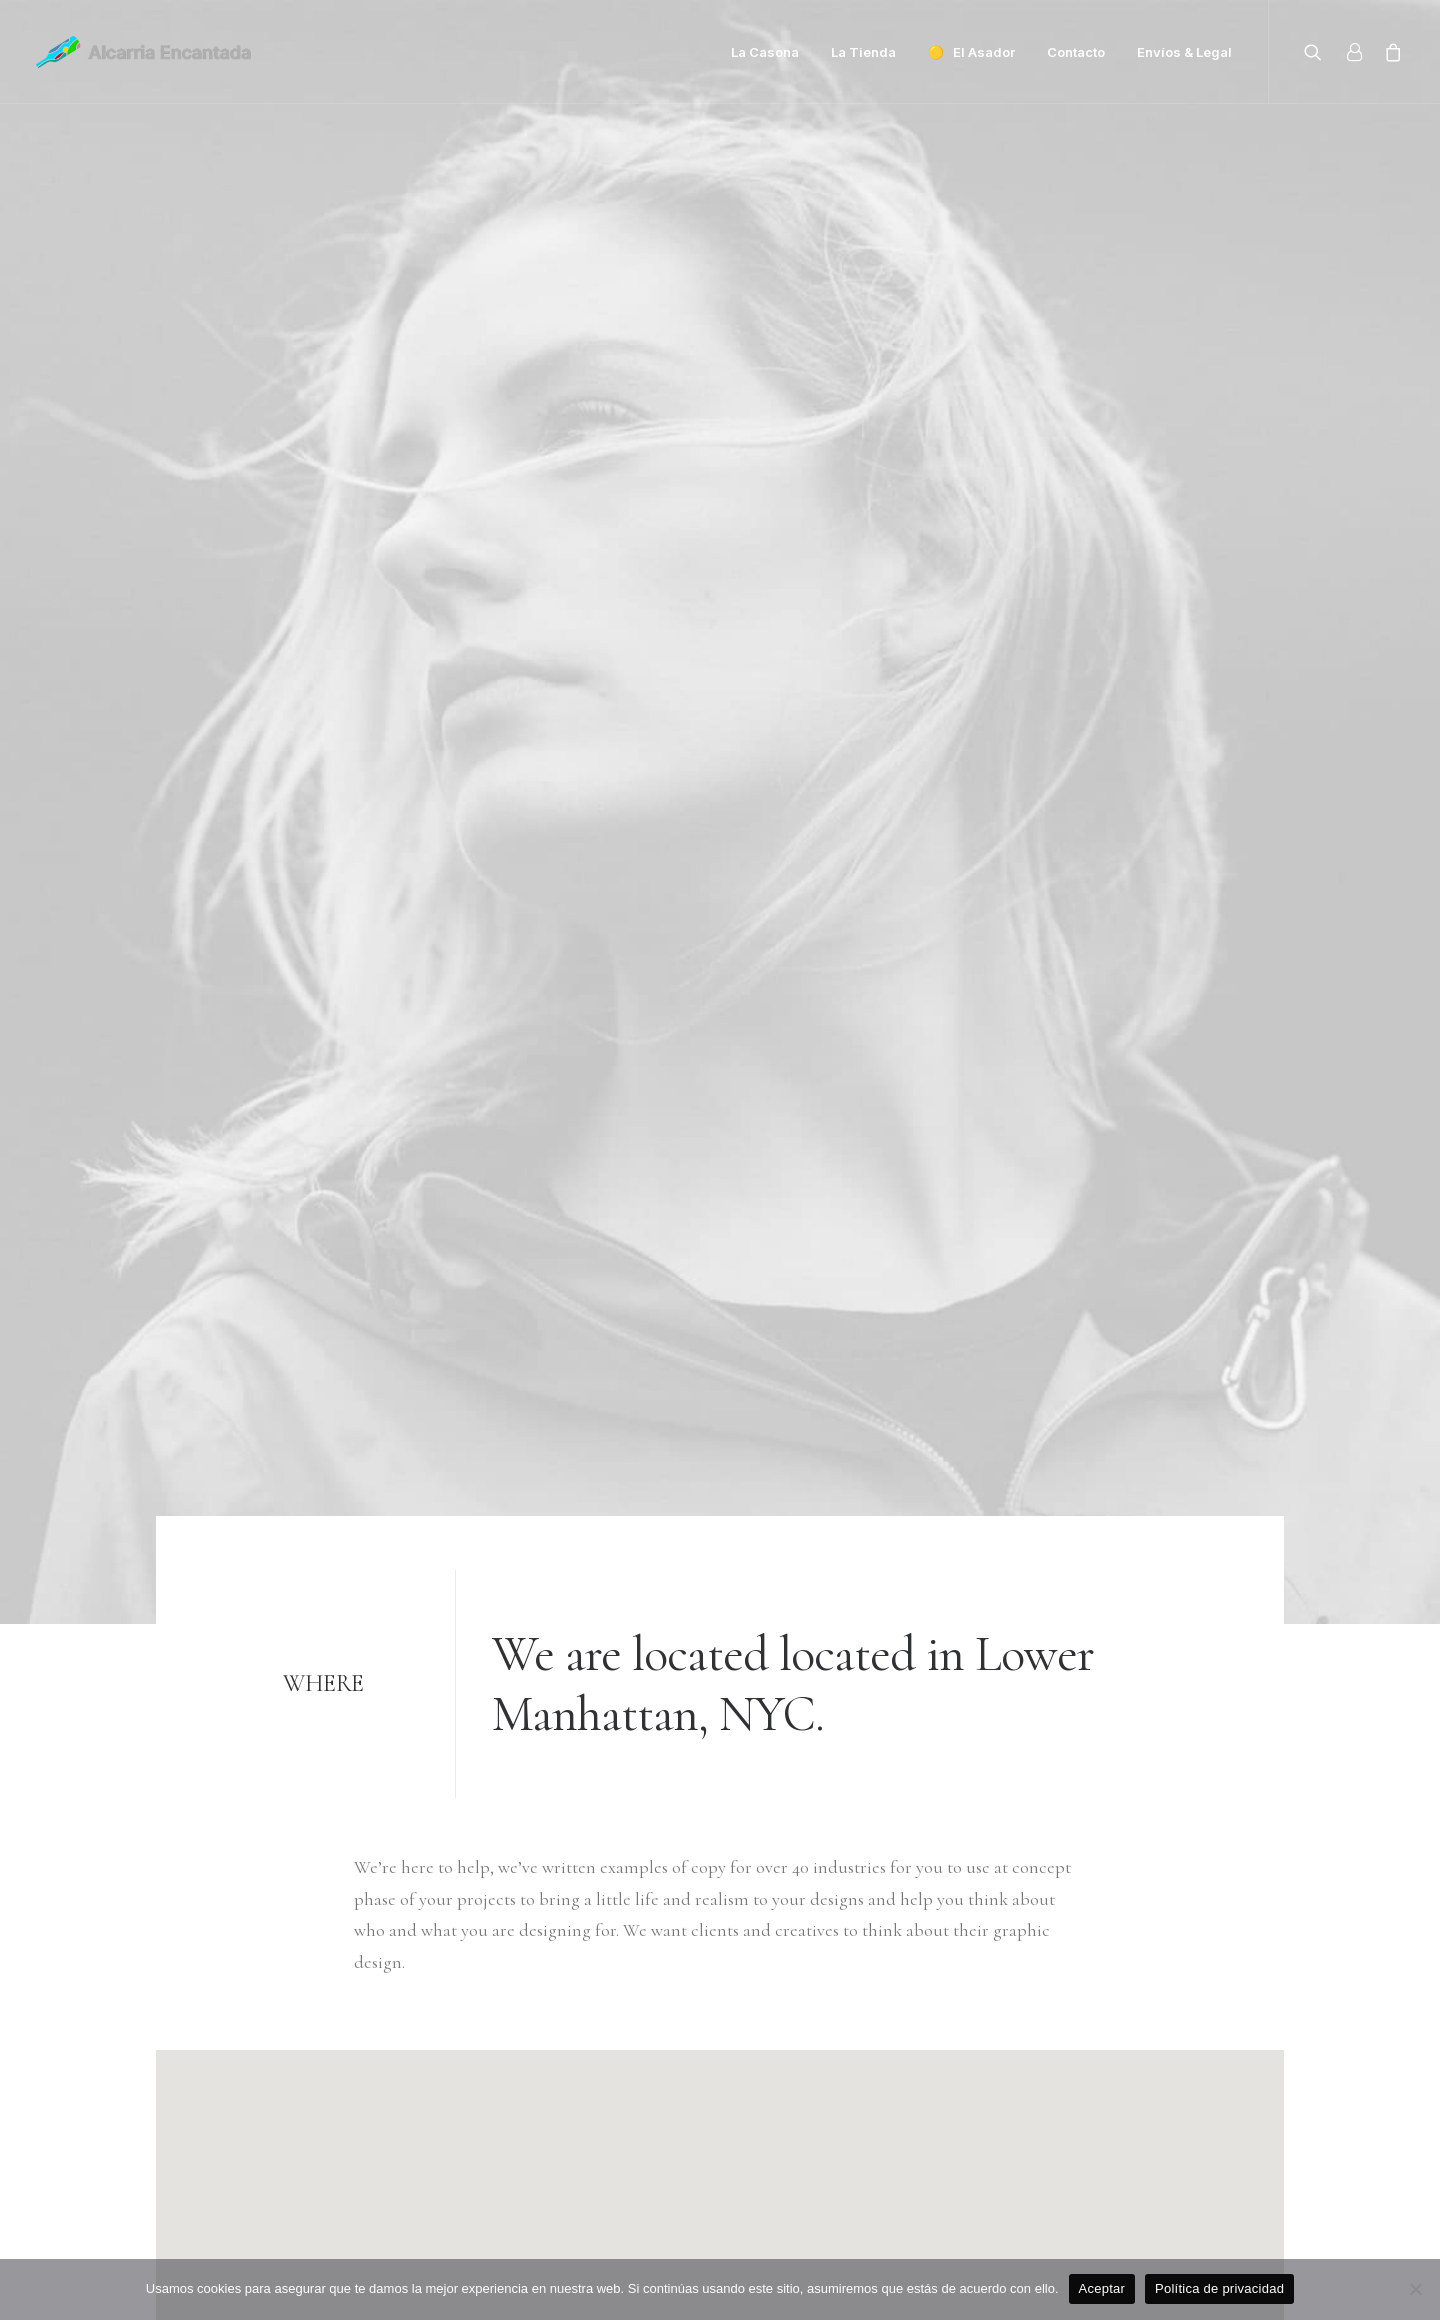 This screenshot has height=2320, width=1440. Describe the element at coordinates (597, 2034) in the screenshot. I see `My services` at that location.